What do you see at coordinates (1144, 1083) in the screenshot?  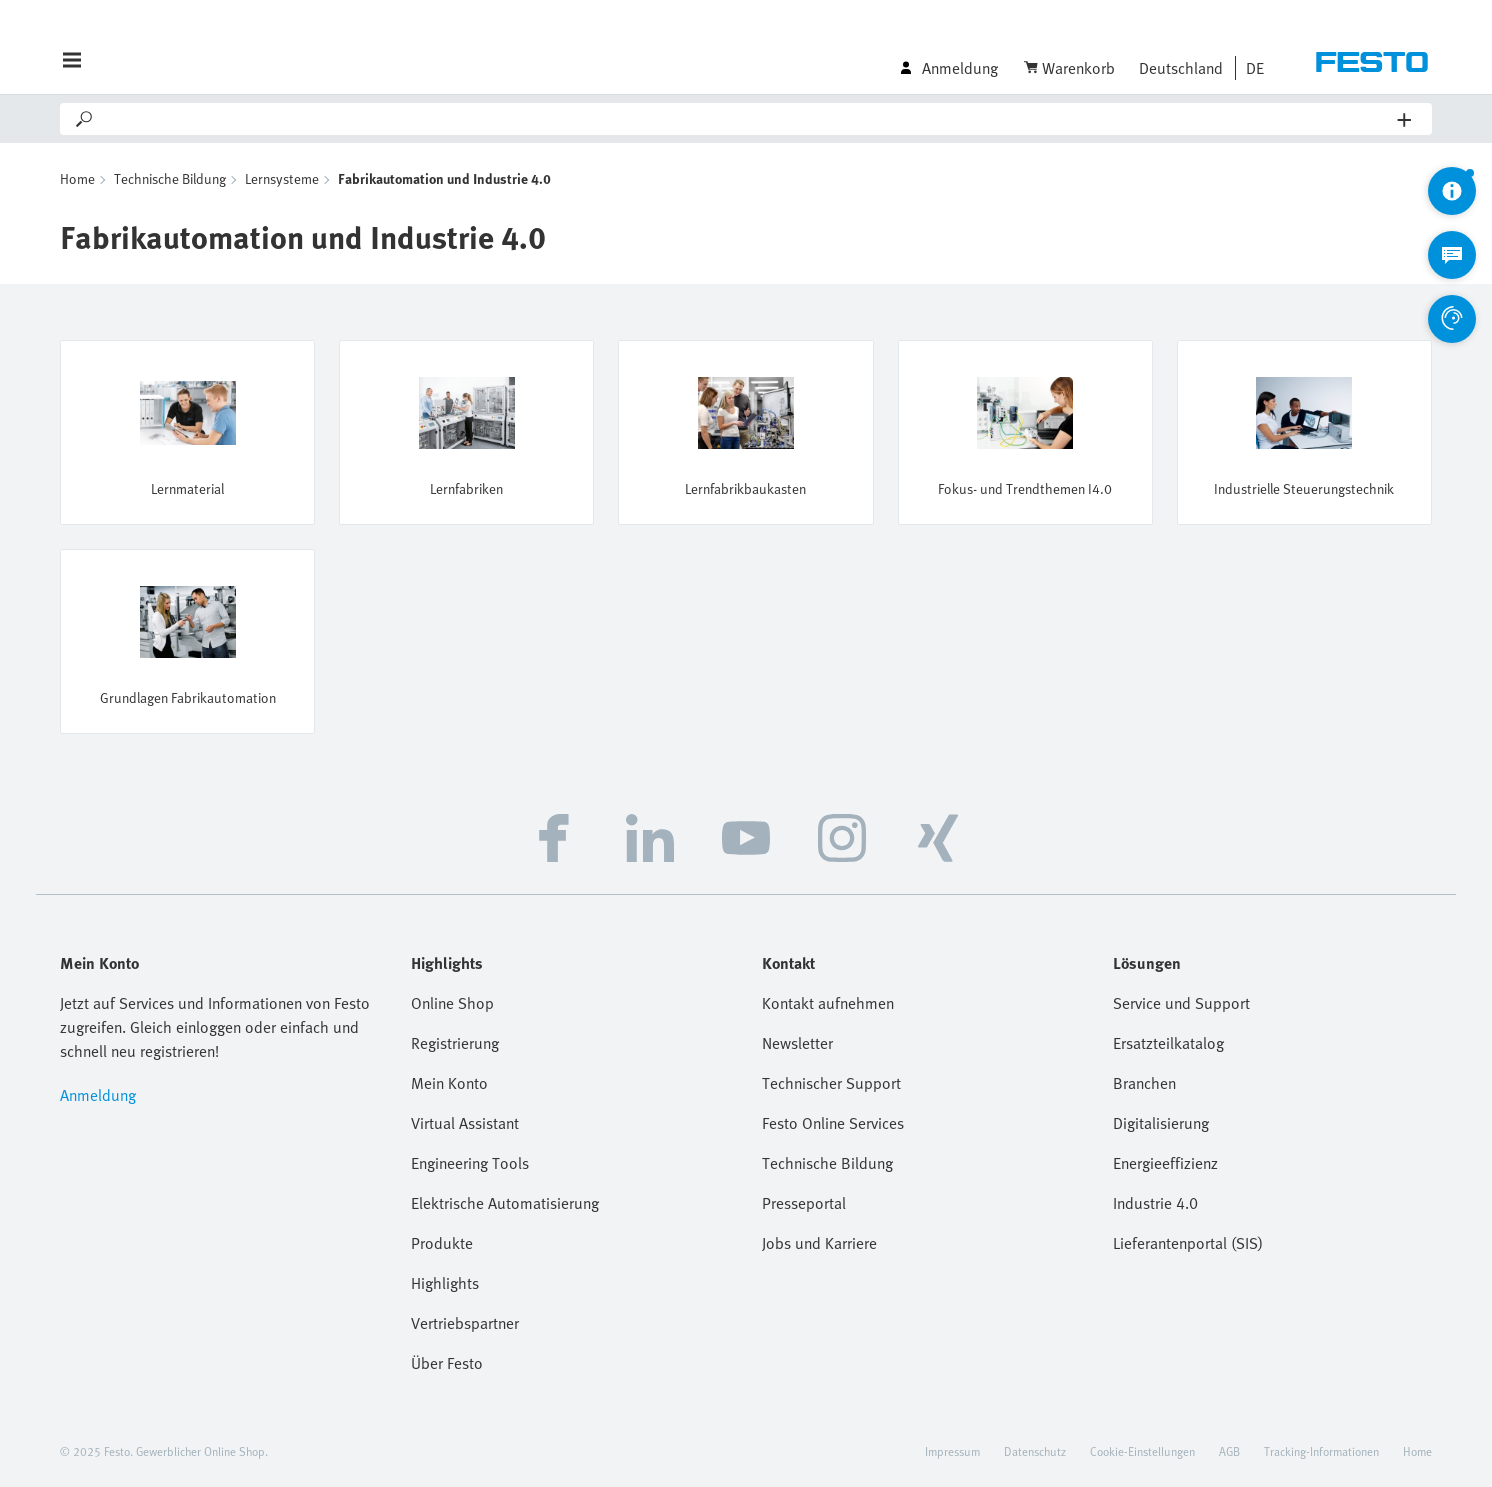 I see `Branchen` at bounding box center [1144, 1083].